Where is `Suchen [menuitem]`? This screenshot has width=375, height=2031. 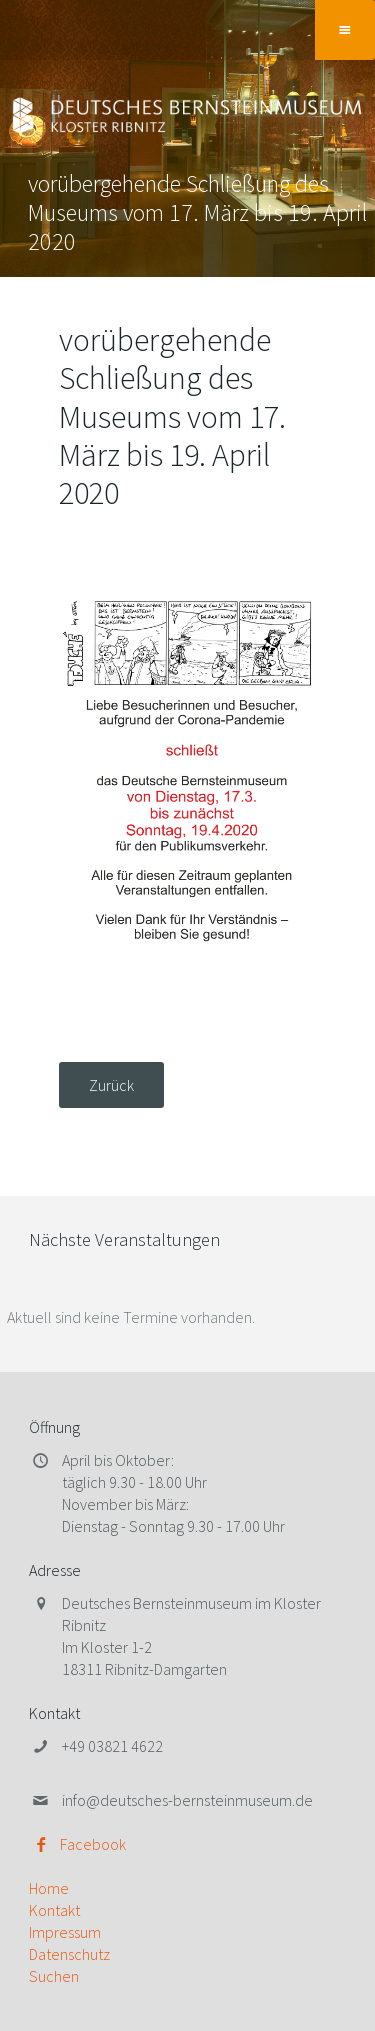 Suchen [menuitem] is located at coordinates (54, 1976).